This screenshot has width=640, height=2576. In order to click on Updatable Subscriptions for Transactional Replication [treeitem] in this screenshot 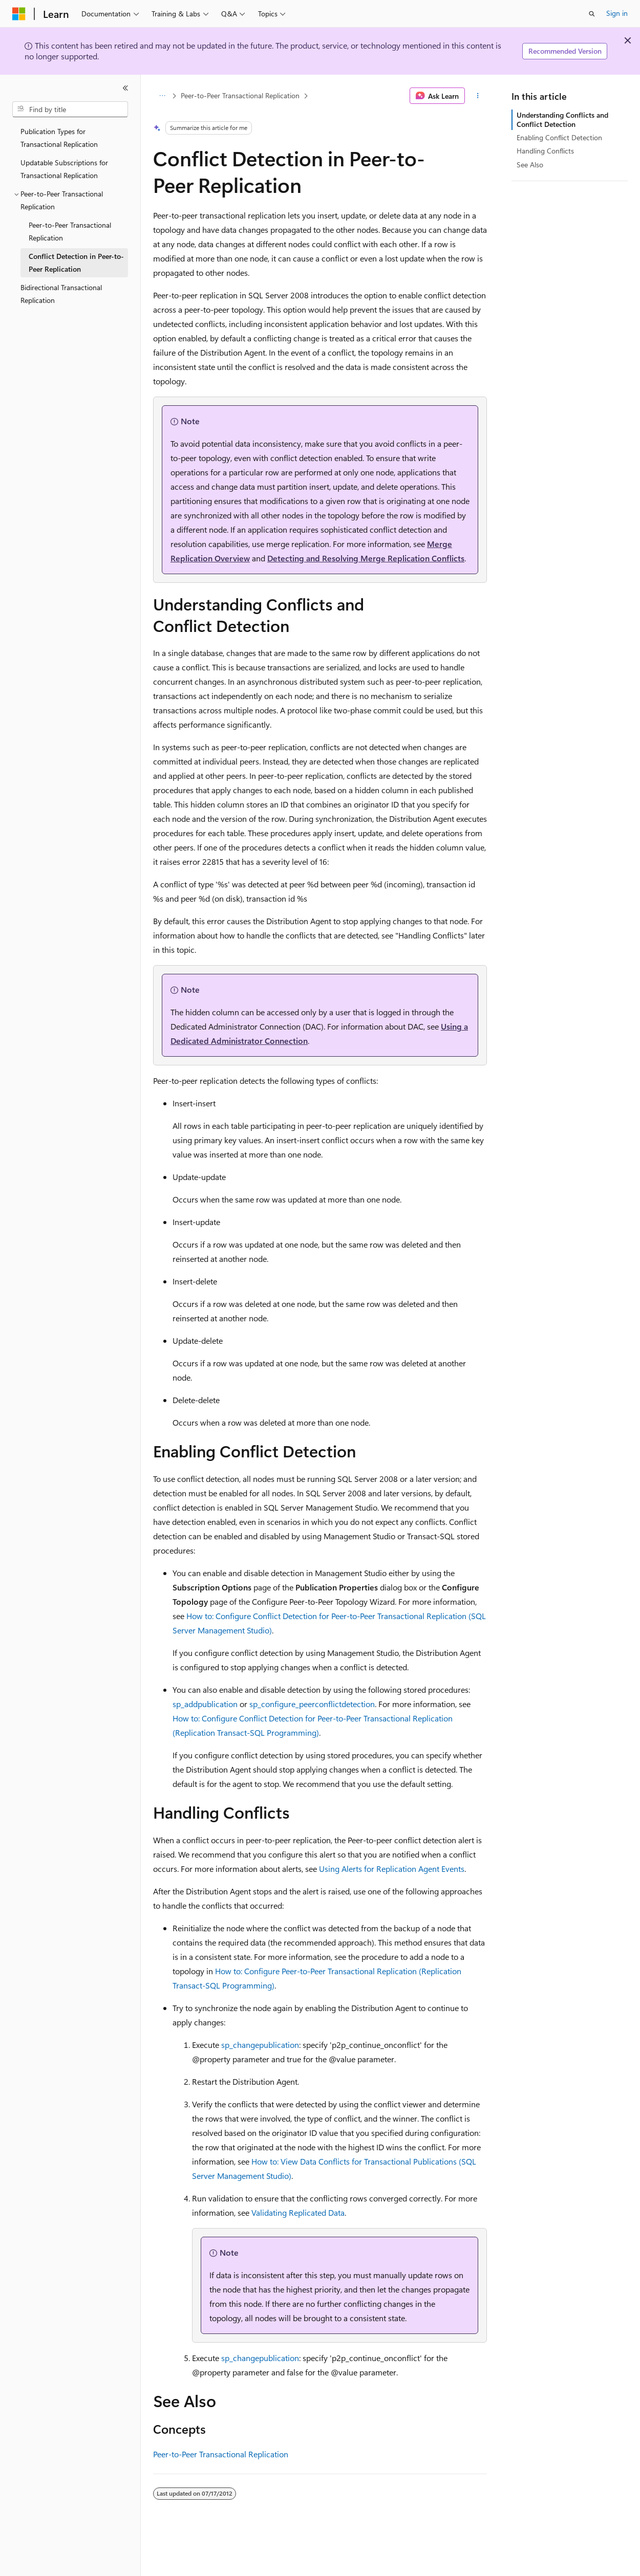, I will do `click(64, 169)`.